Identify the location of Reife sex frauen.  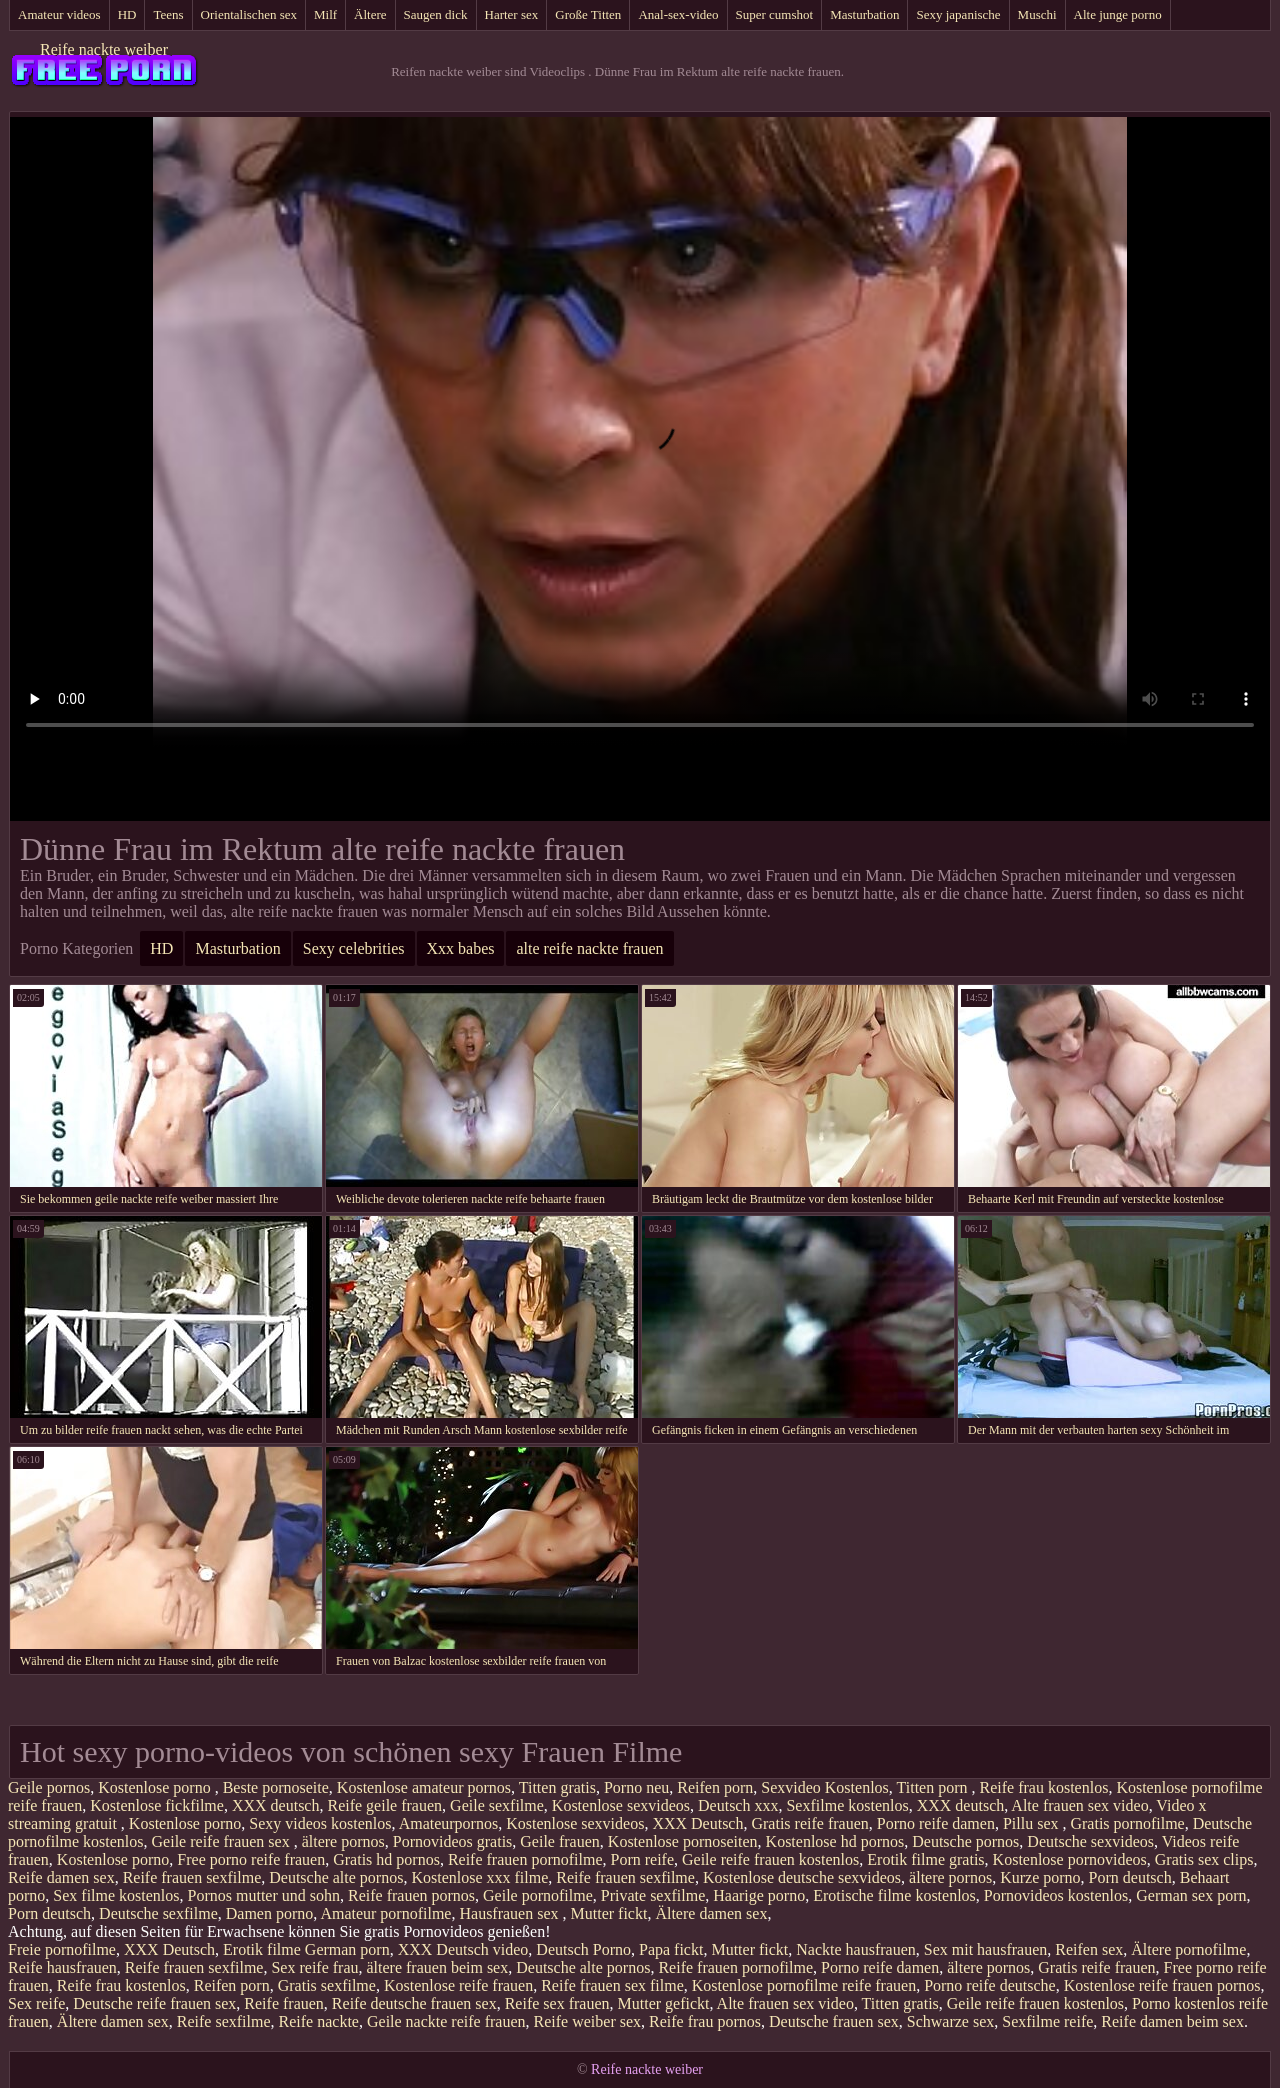
(557, 2003).